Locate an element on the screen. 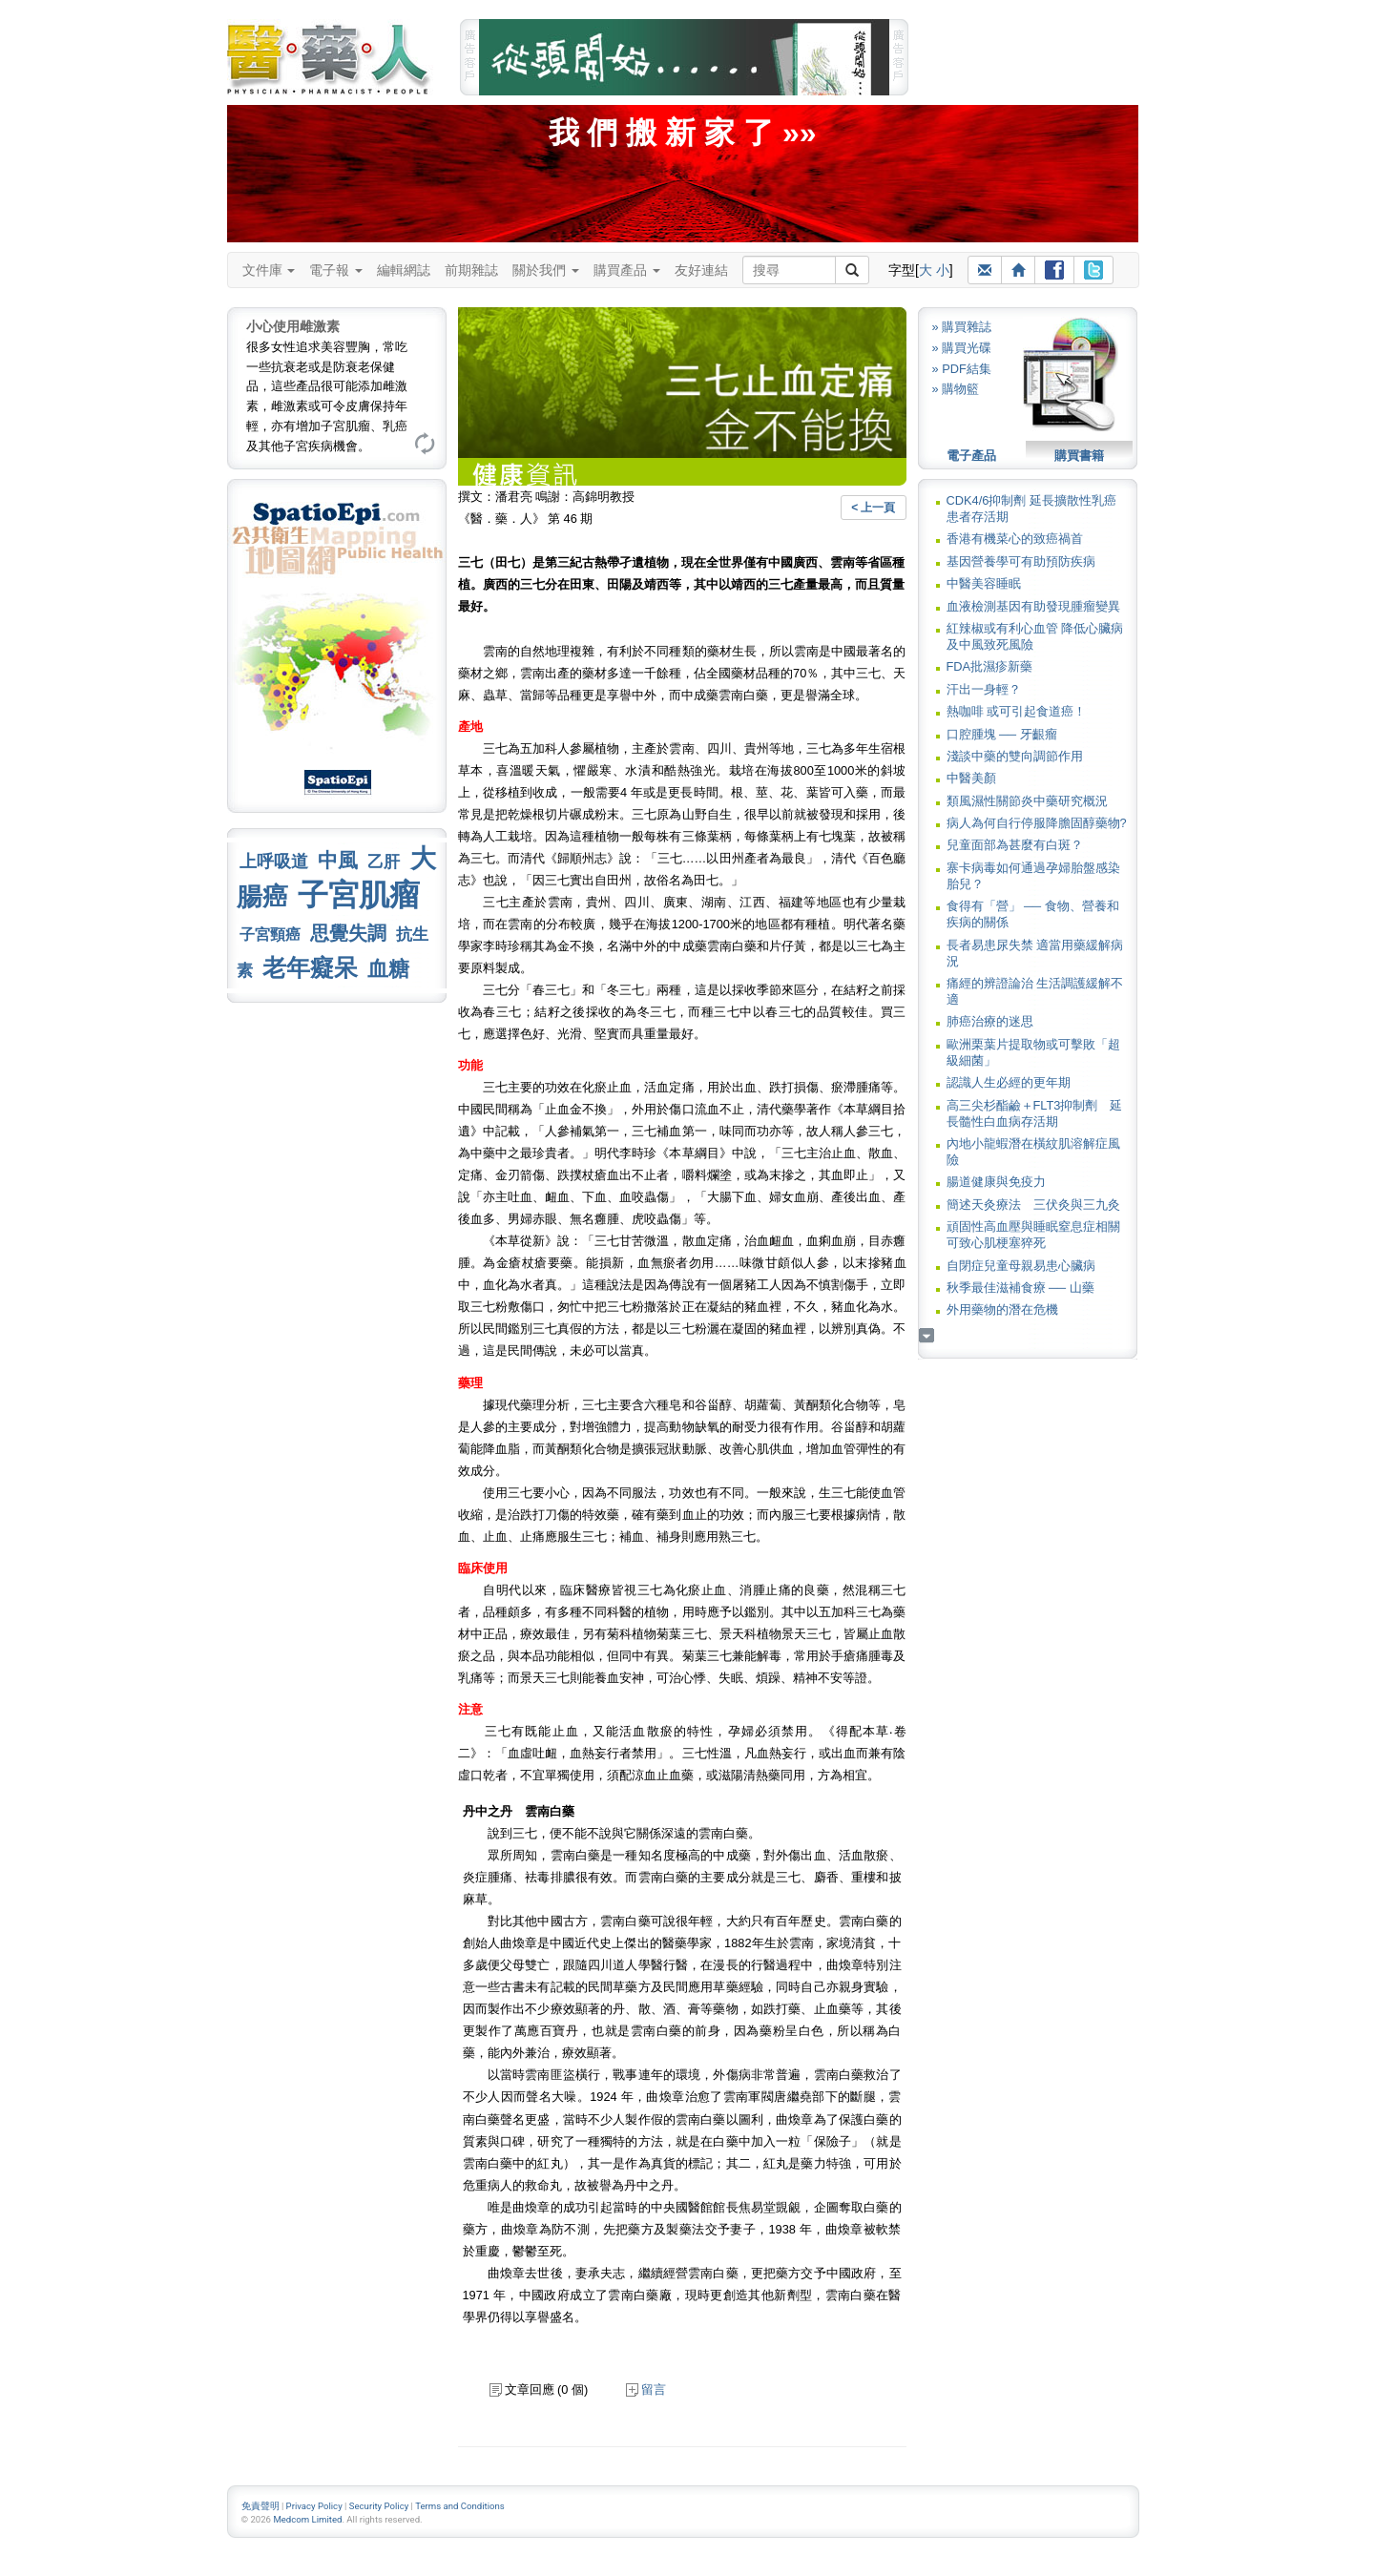 The height and width of the screenshot is (2576, 1374). 編輯網誌 is located at coordinates (403, 270).